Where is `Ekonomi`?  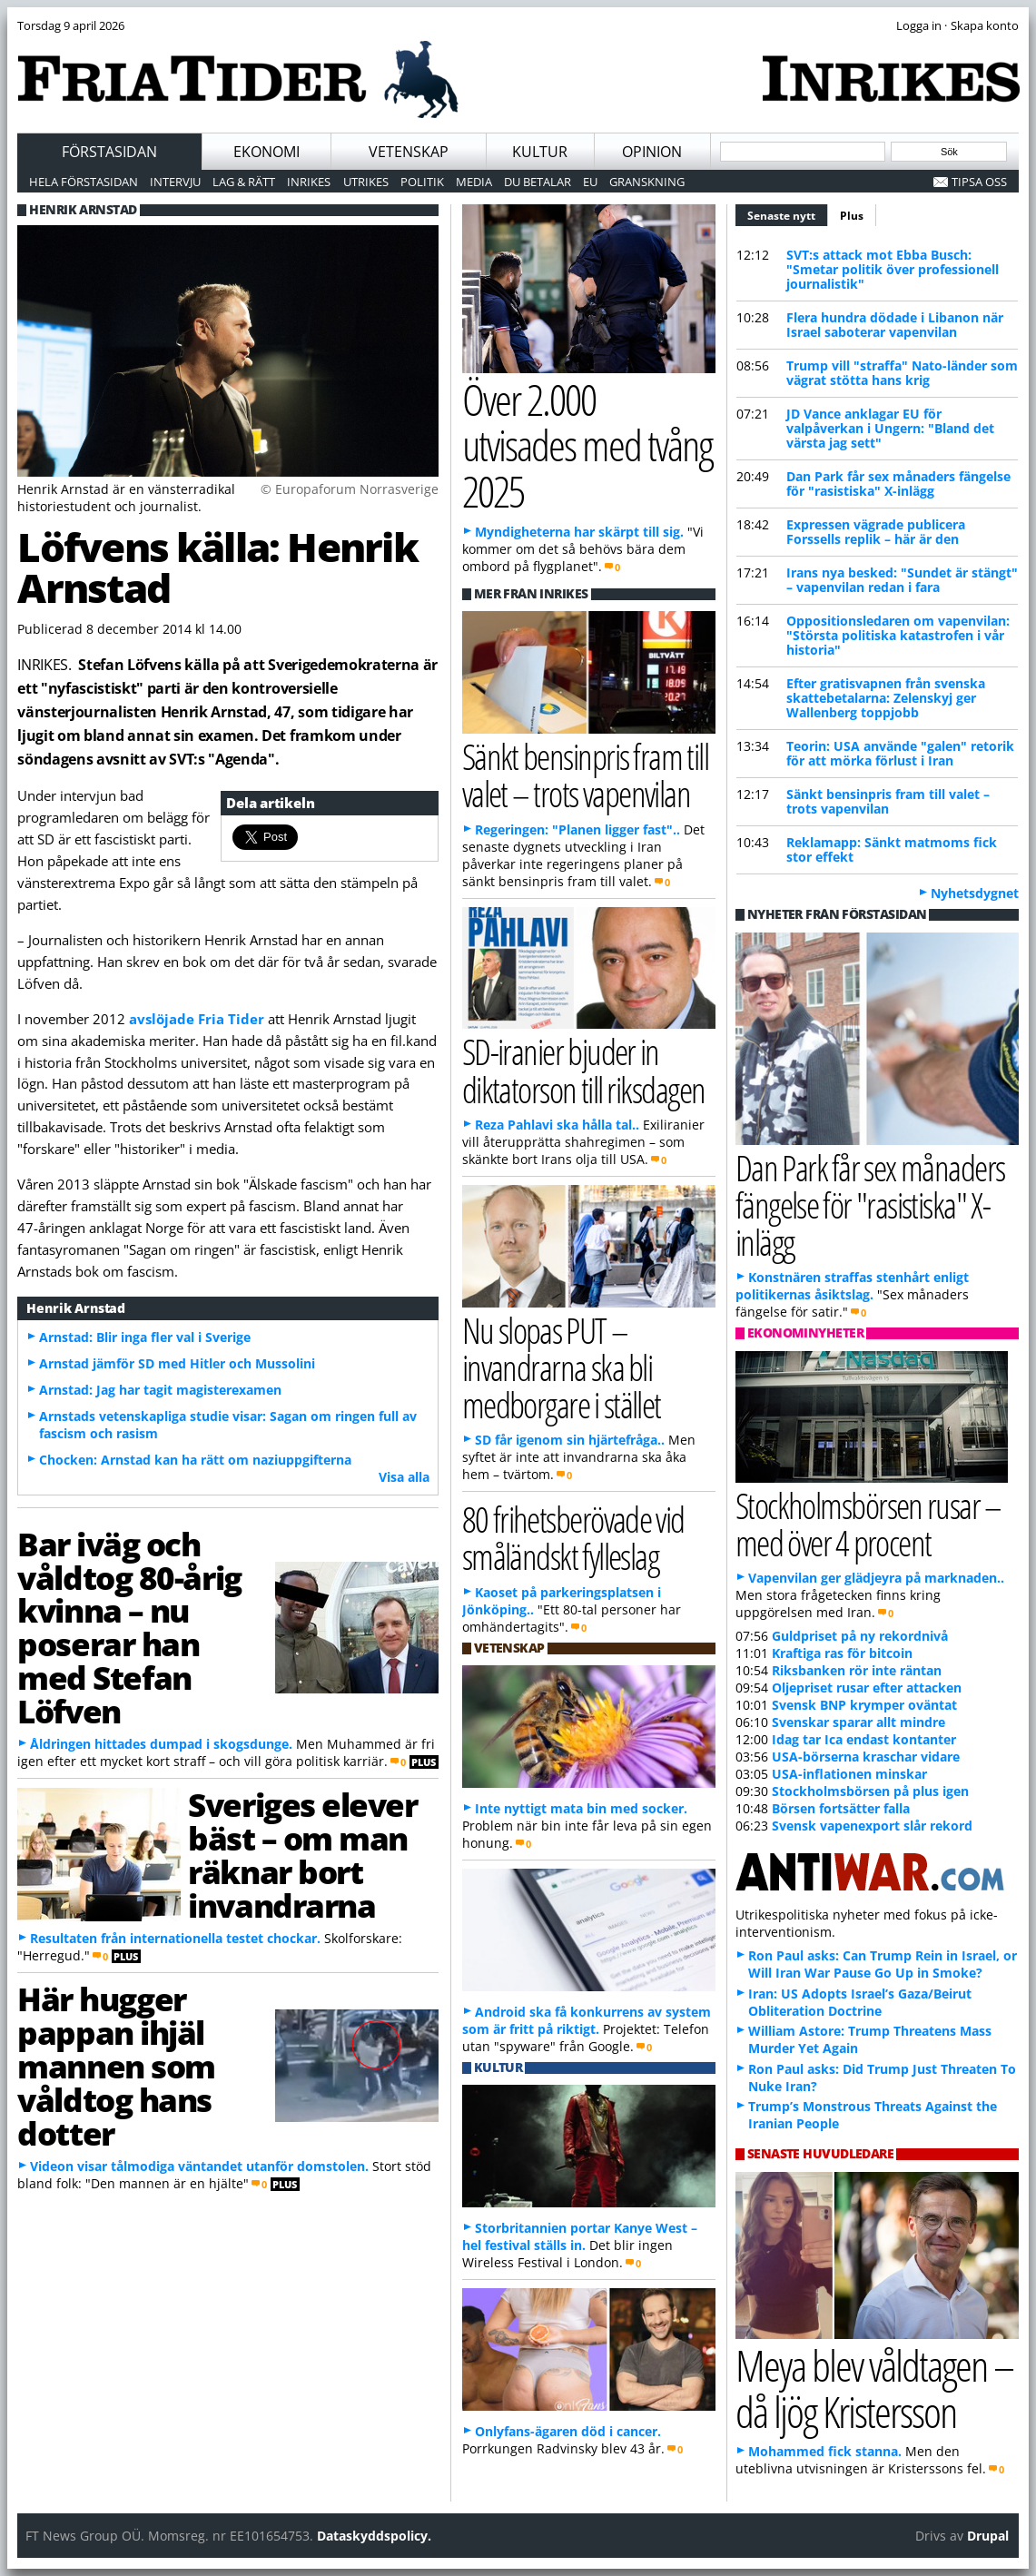 Ekonomi is located at coordinates (266, 152).